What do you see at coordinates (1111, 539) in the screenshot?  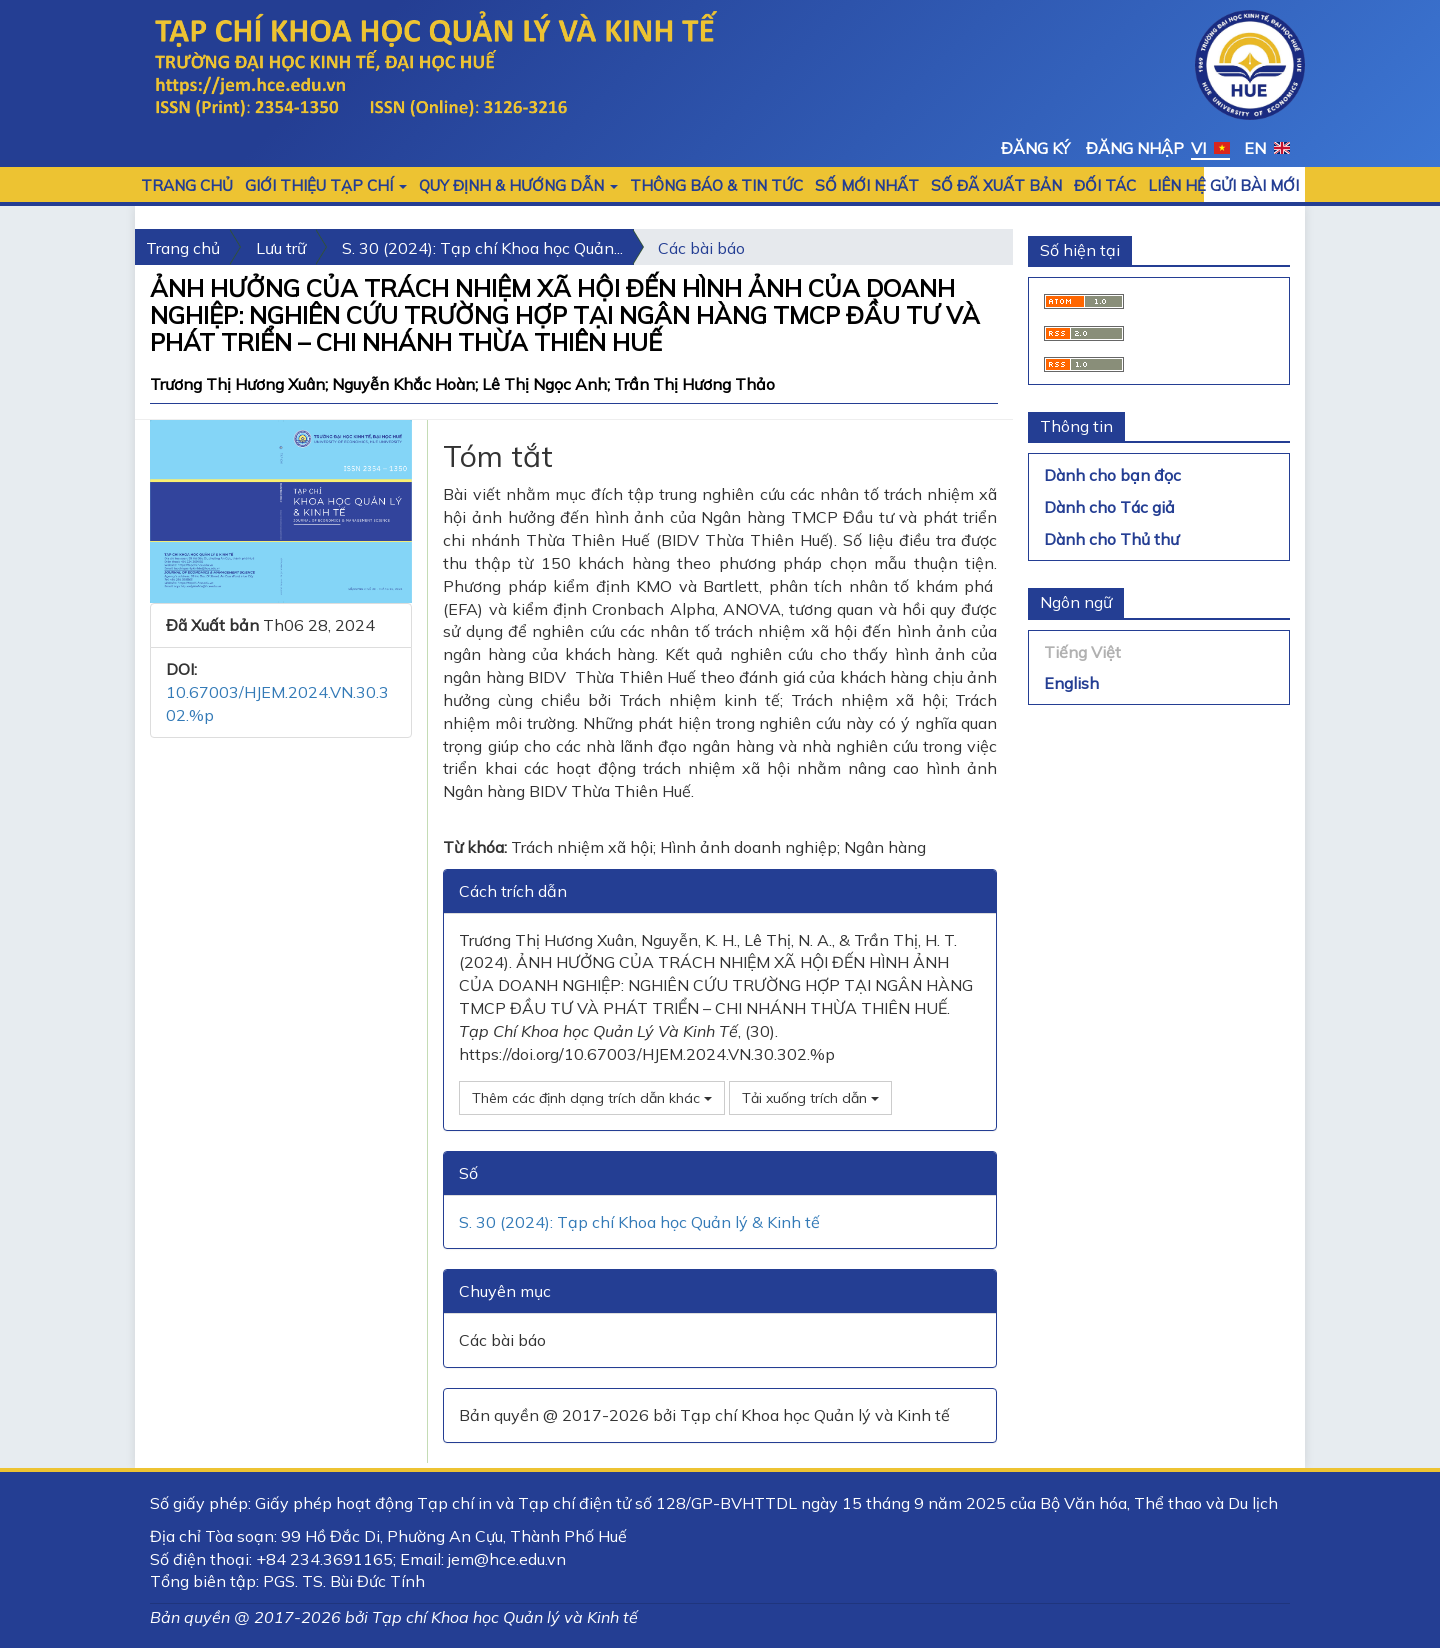 I see `Dành cho Thủ thư` at bounding box center [1111, 539].